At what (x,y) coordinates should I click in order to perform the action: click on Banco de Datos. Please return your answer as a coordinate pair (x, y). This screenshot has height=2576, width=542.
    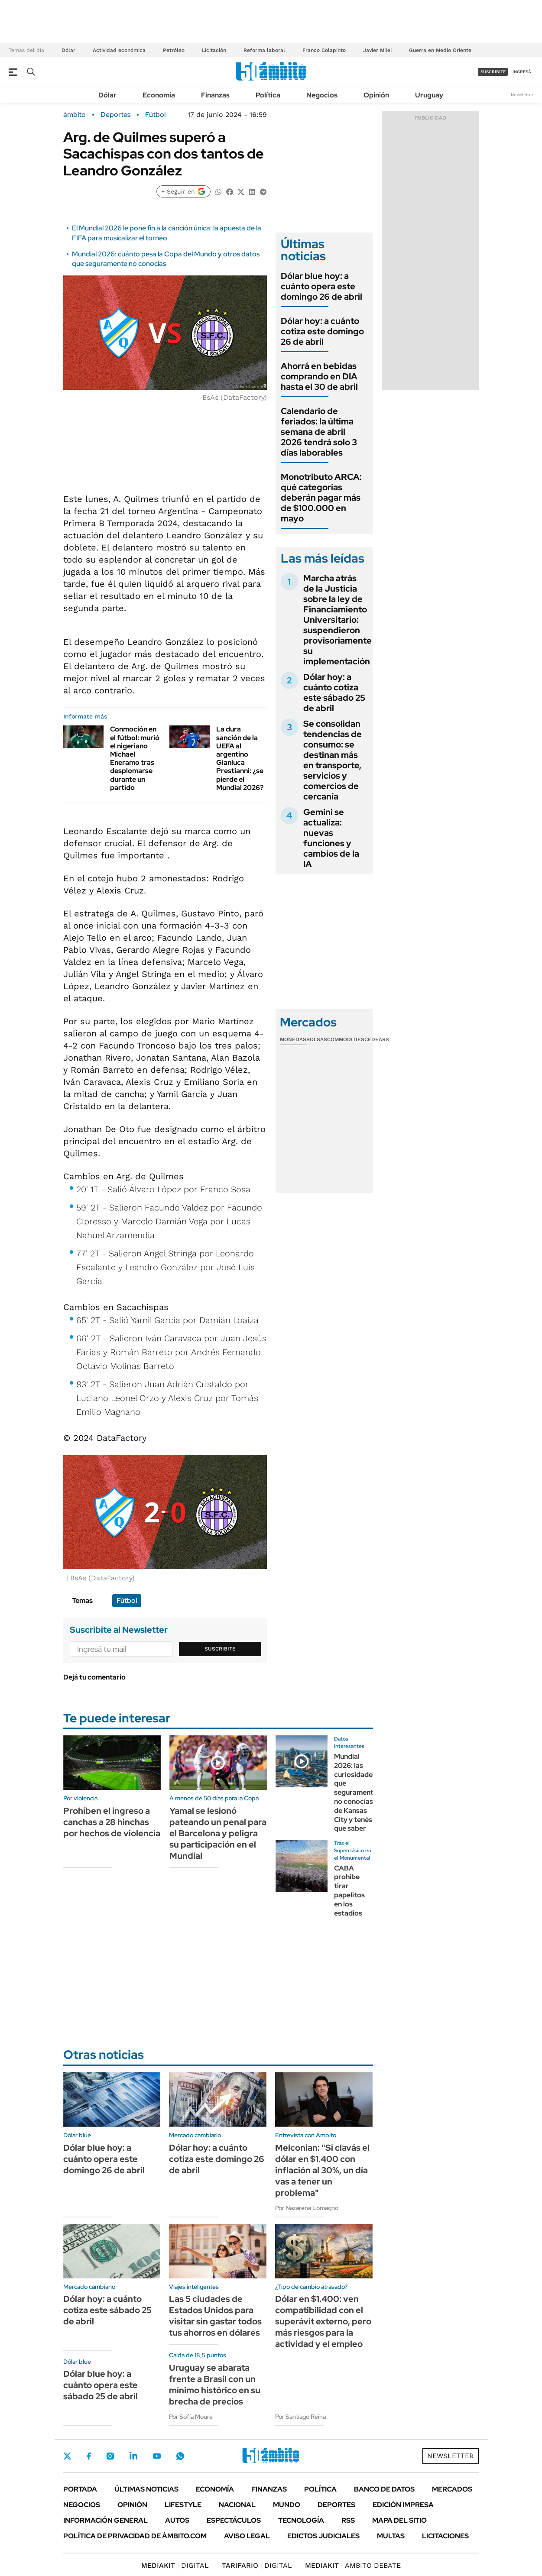
    Looking at the image, I should click on (384, 2489).